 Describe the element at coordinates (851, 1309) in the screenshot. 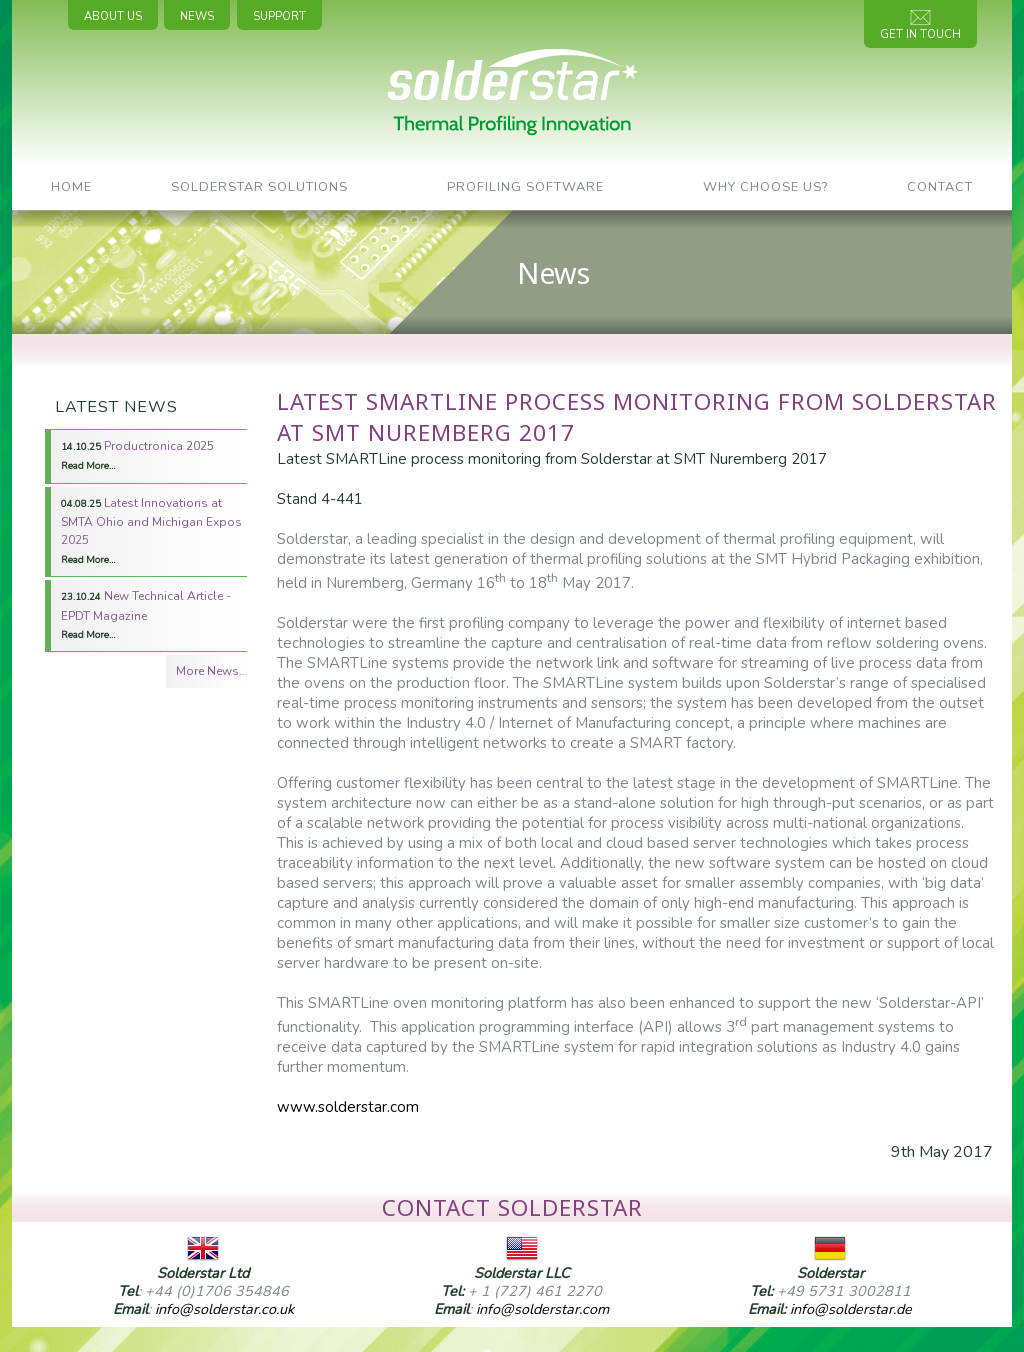

I see `info@solderstar.de` at that location.